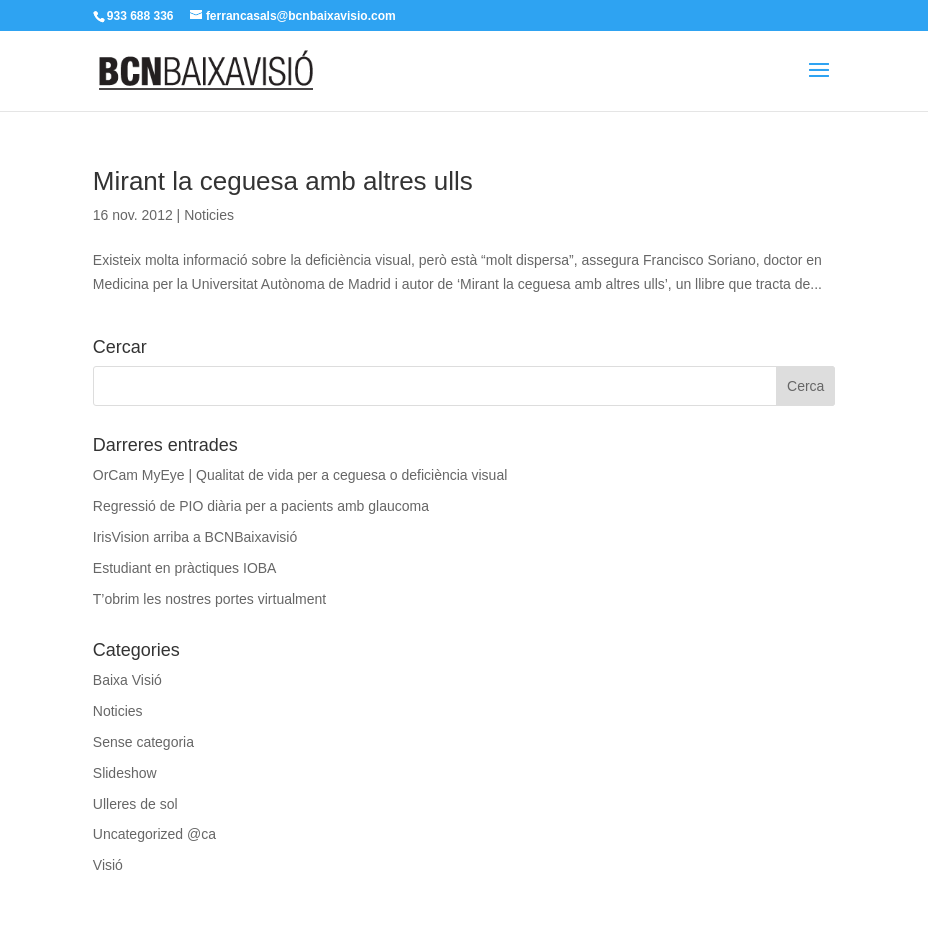 The width and height of the screenshot is (928, 936). I want to click on Visió, so click(108, 865).